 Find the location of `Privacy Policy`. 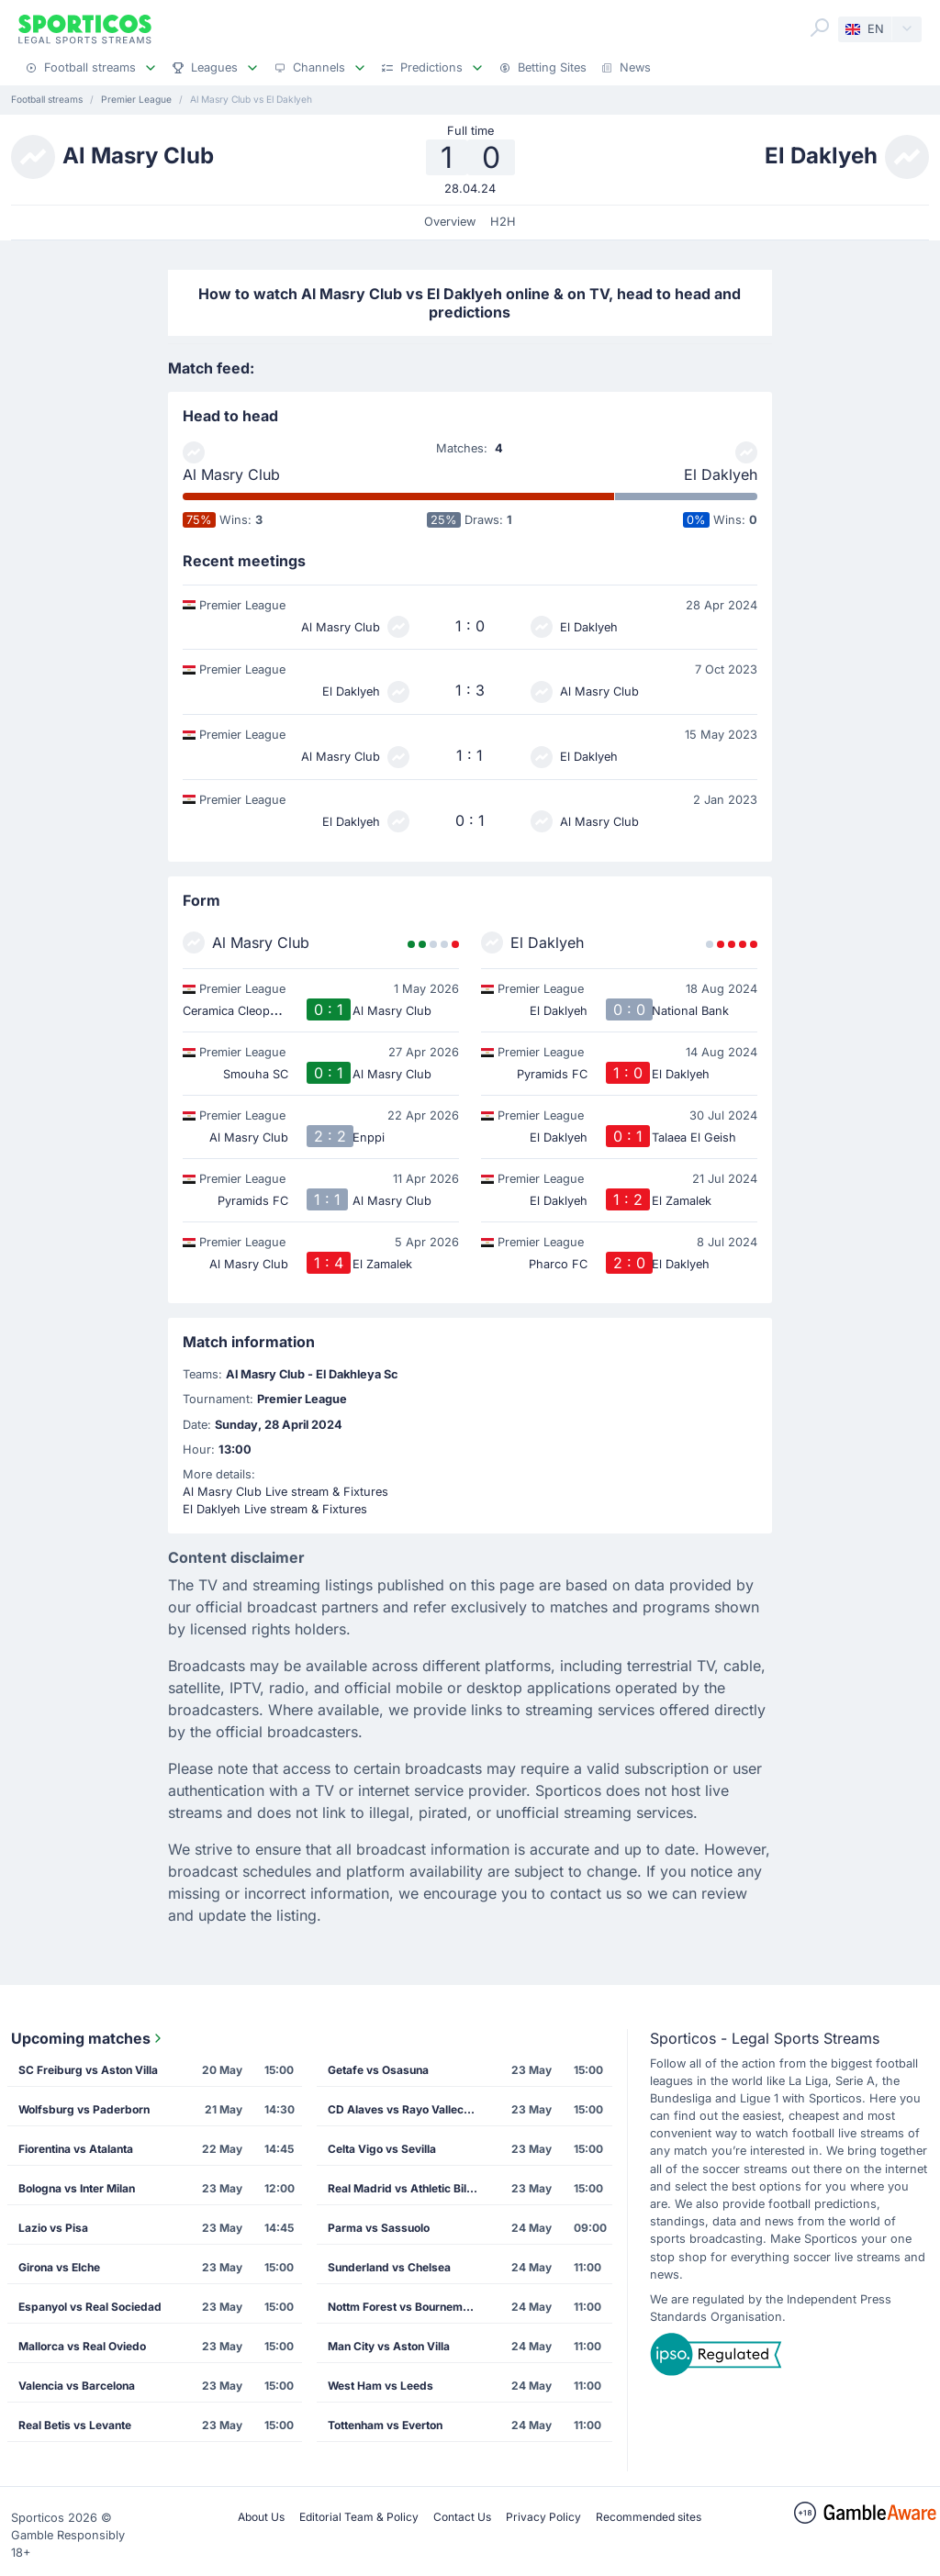

Privacy Policy is located at coordinates (543, 2517).